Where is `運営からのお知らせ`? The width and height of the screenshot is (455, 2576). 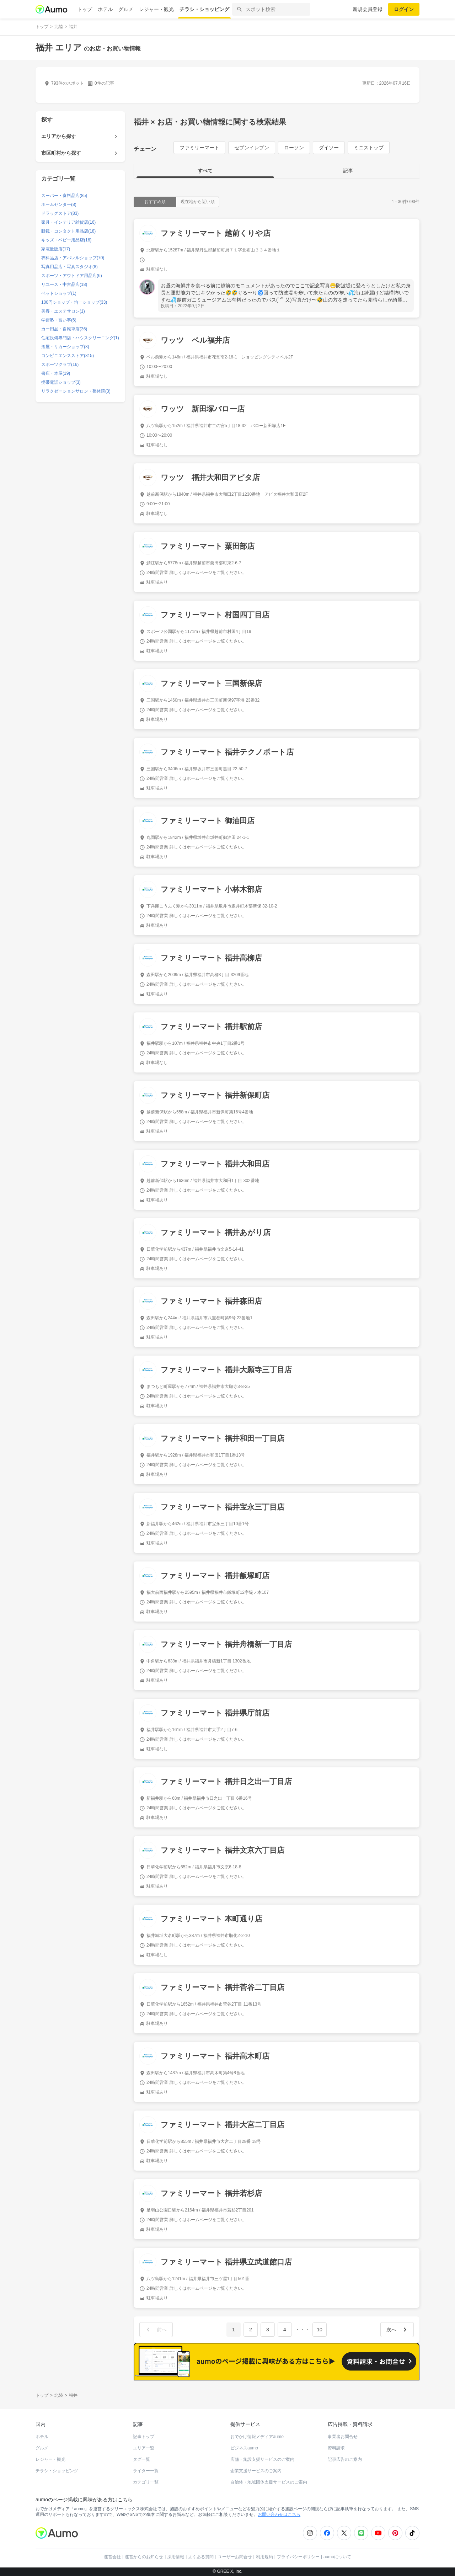
運営からのお知らせ is located at coordinates (144, 2557).